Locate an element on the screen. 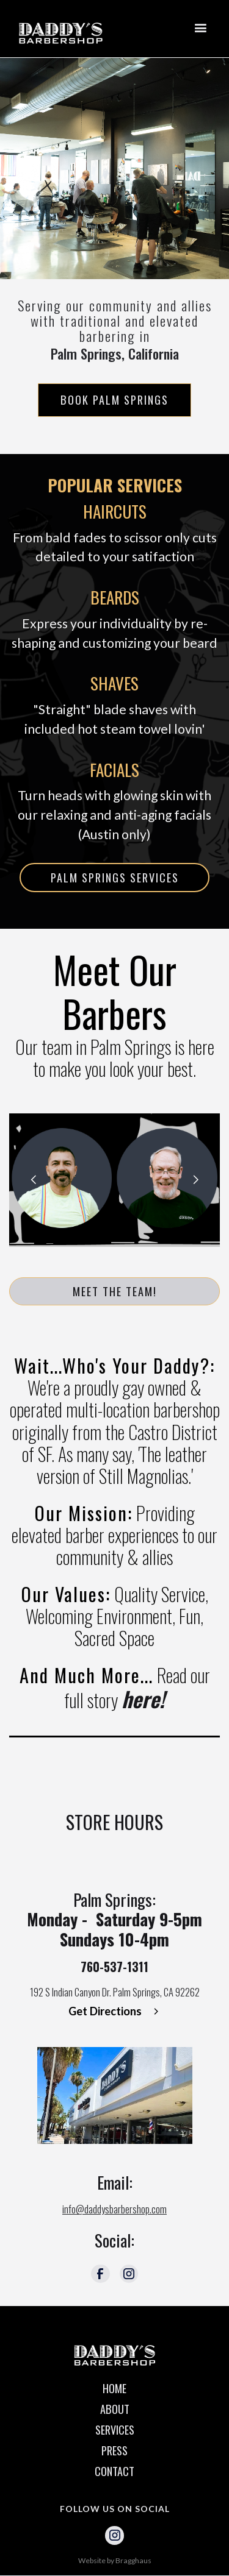 The width and height of the screenshot is (229, 2576). PRESS is located at coordinates (114, 2450).